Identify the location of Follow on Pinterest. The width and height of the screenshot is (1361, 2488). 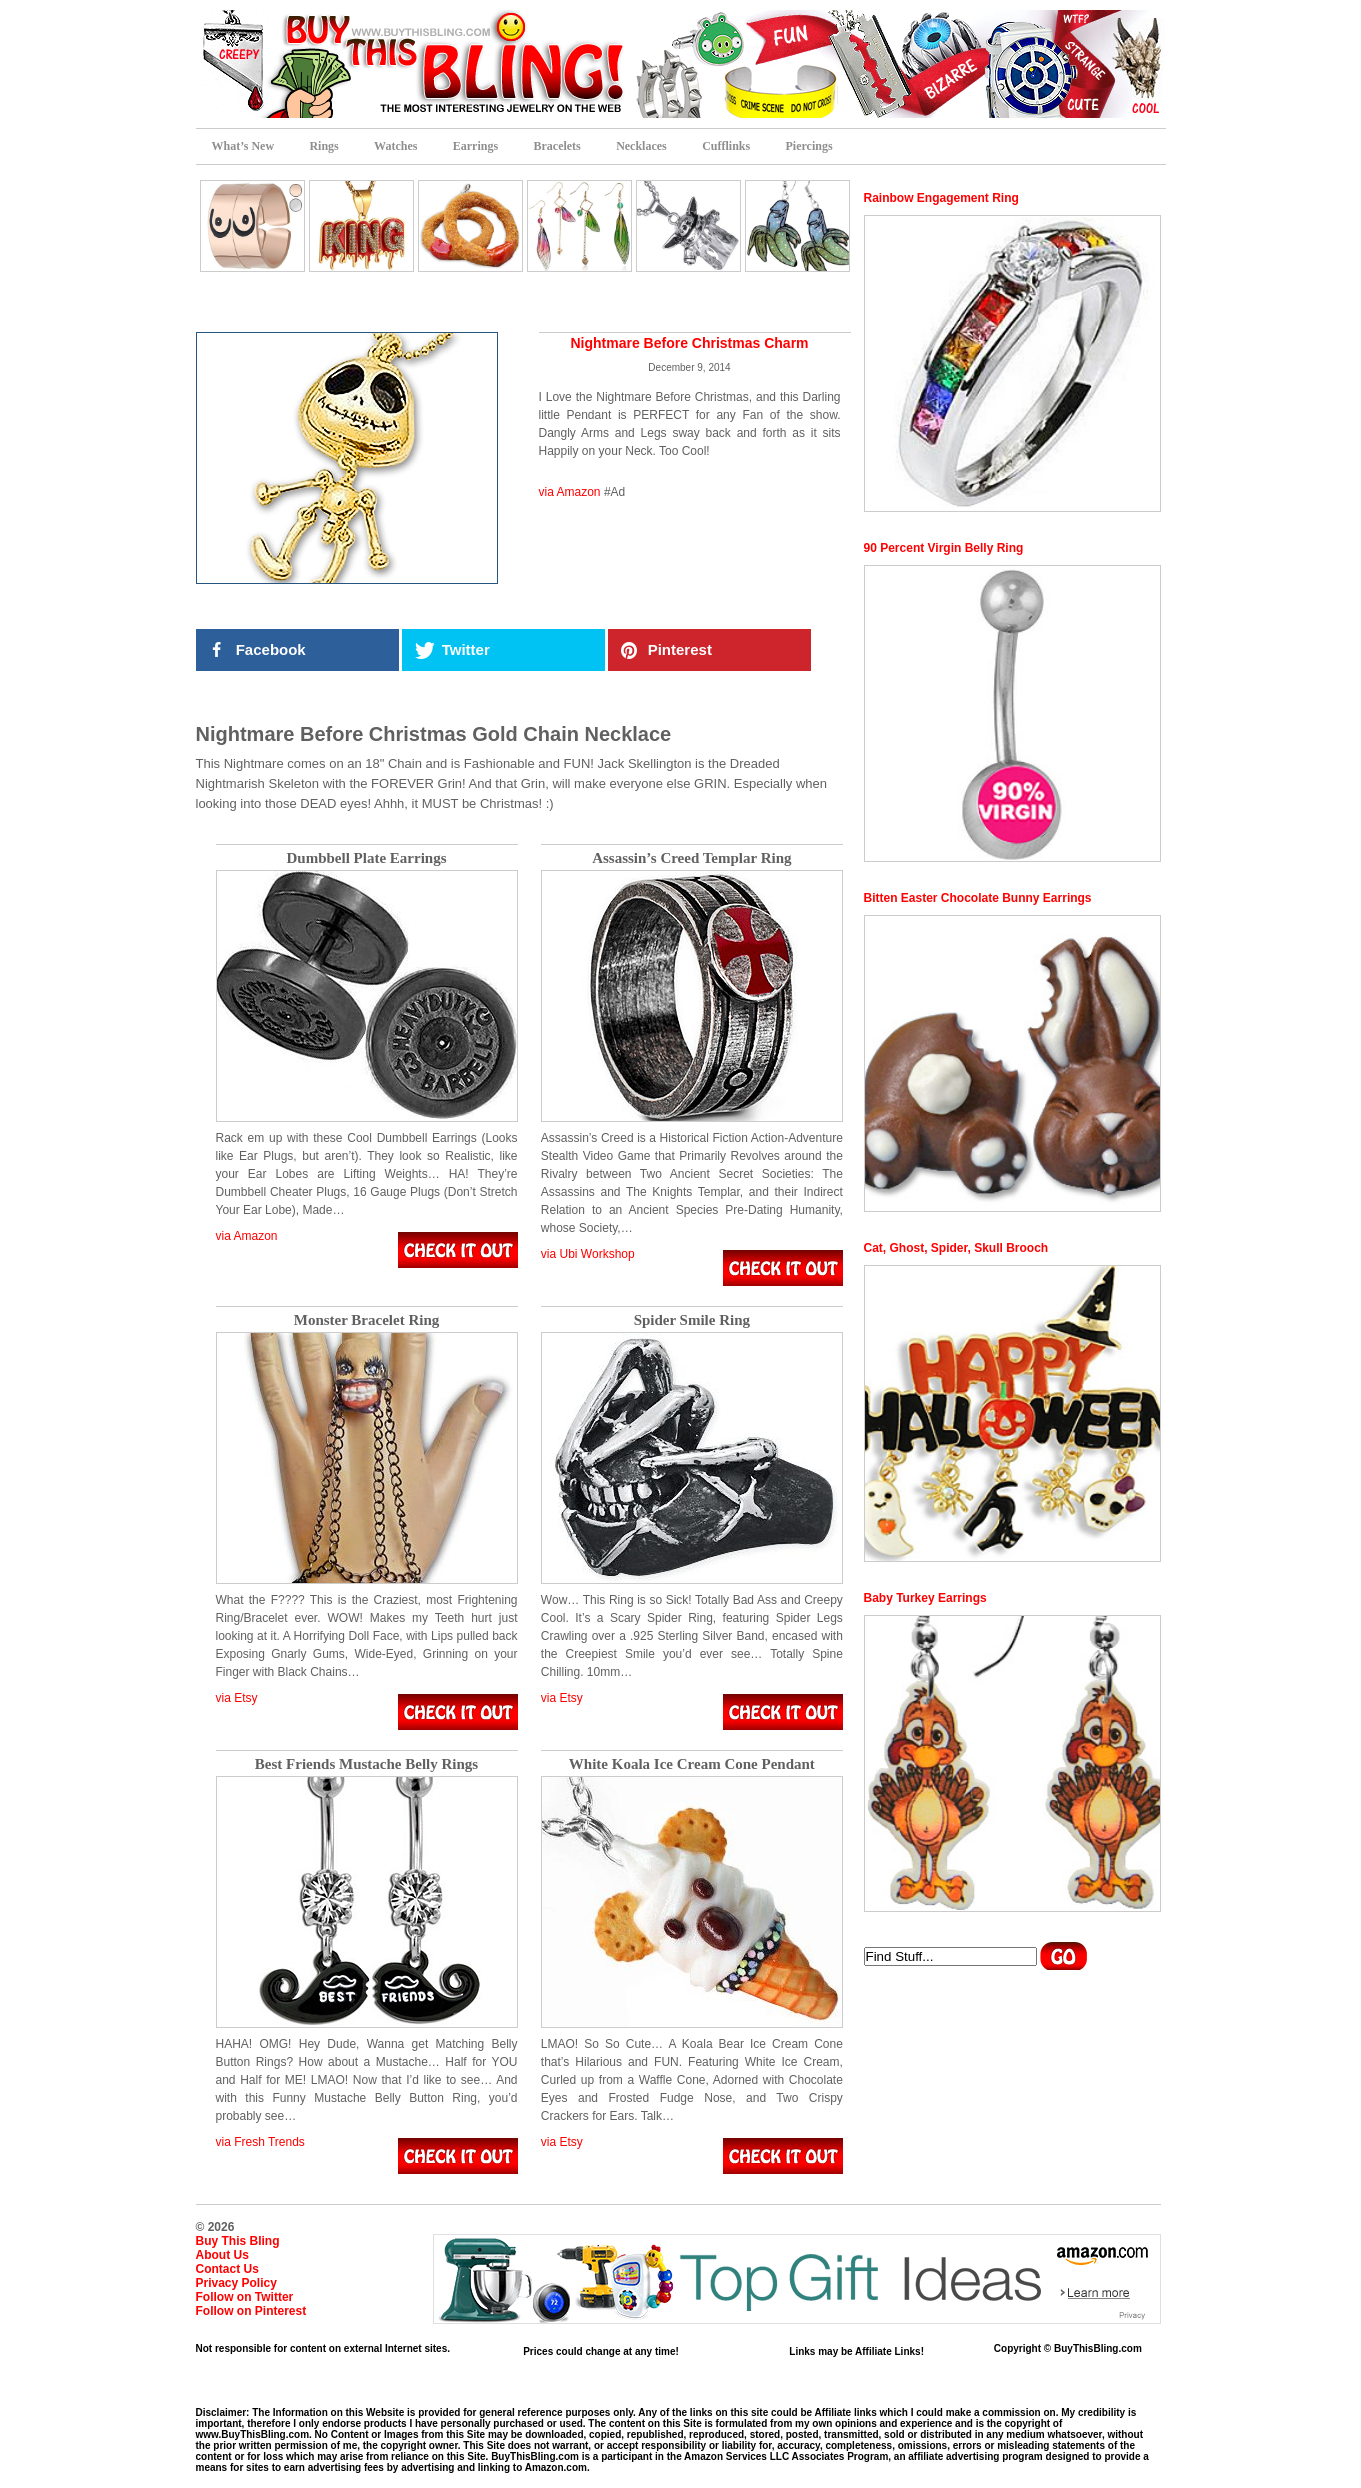
(251, 2311).